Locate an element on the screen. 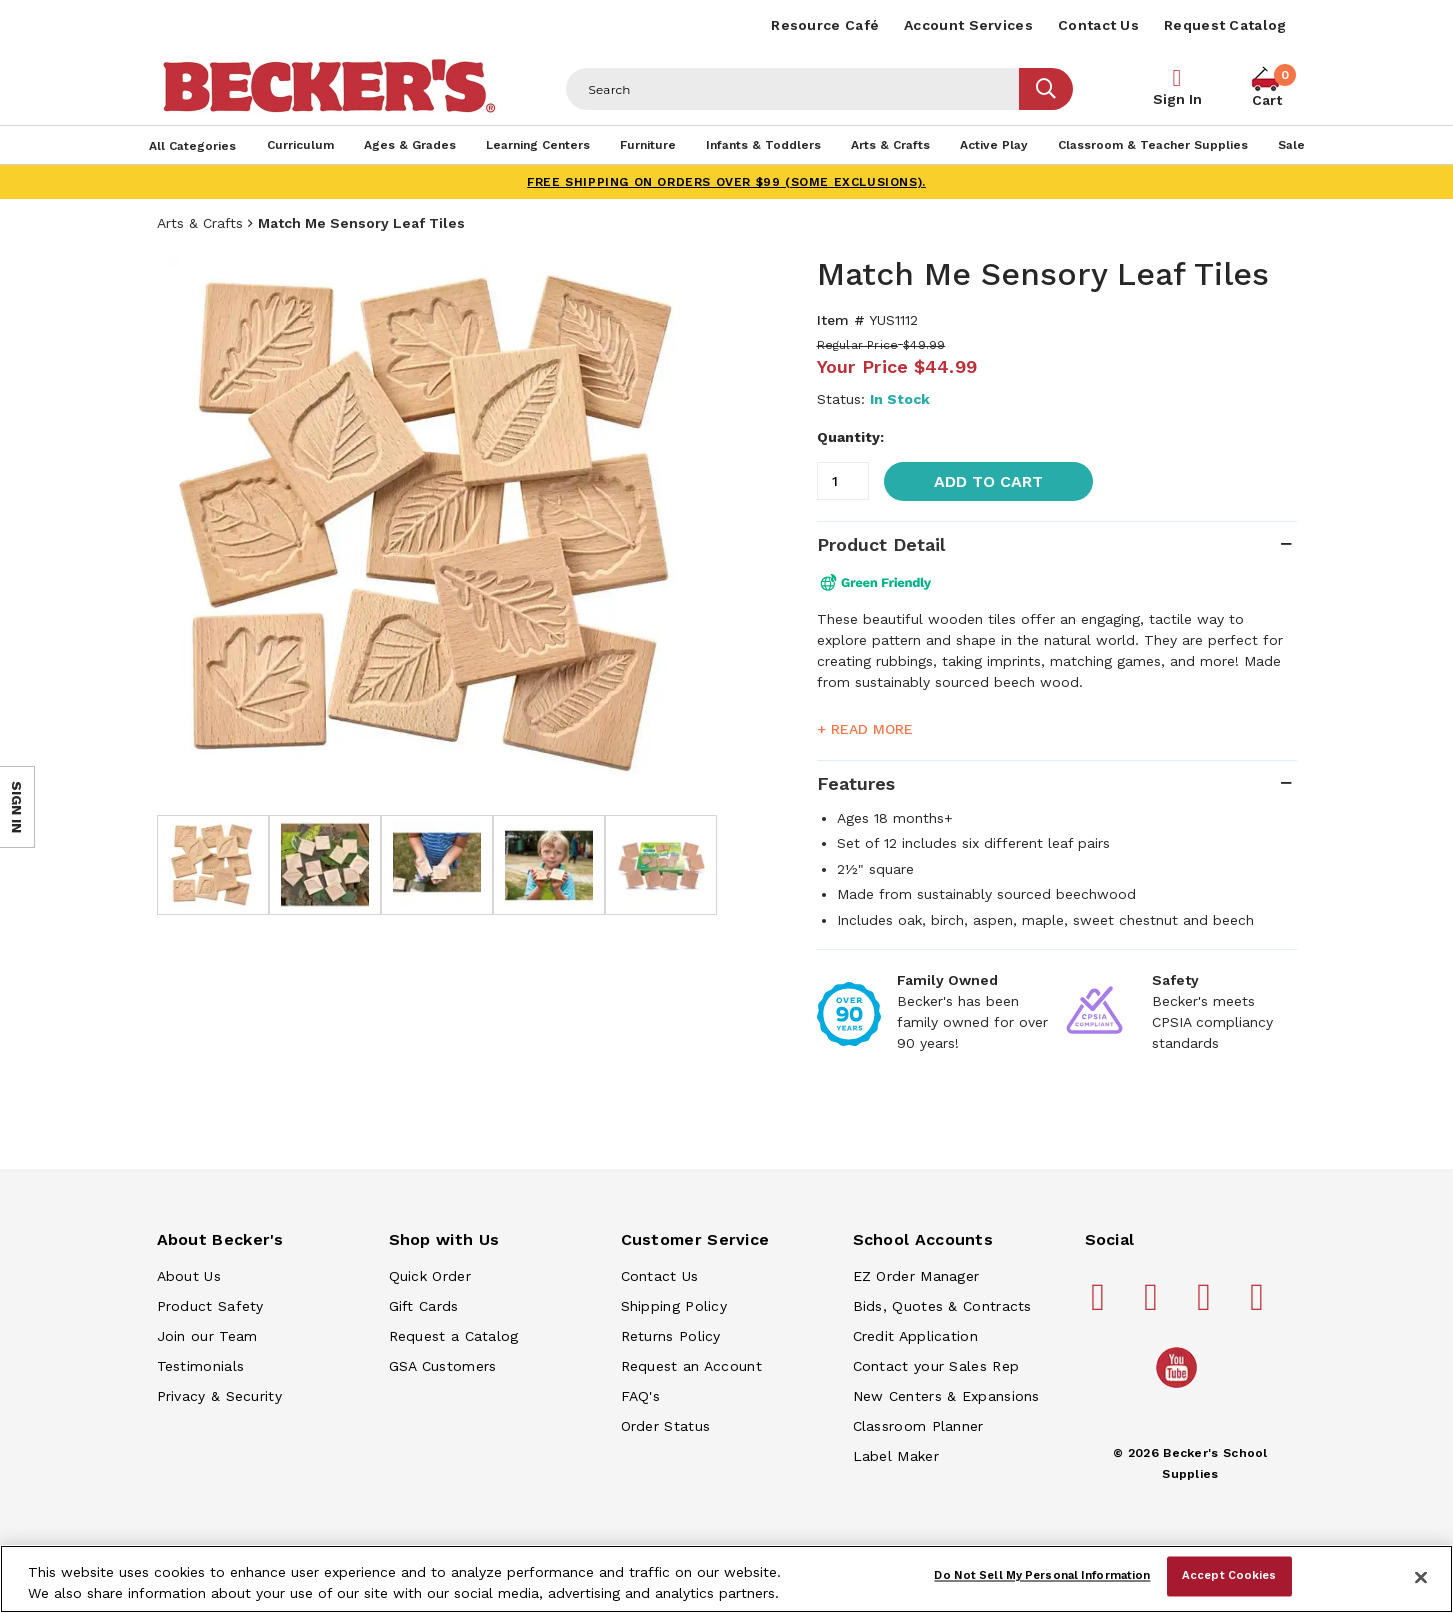 Image resolution: width=1453 pixels, height=1613 pixels. Gift Cards is located at coordinates (424, 1306).